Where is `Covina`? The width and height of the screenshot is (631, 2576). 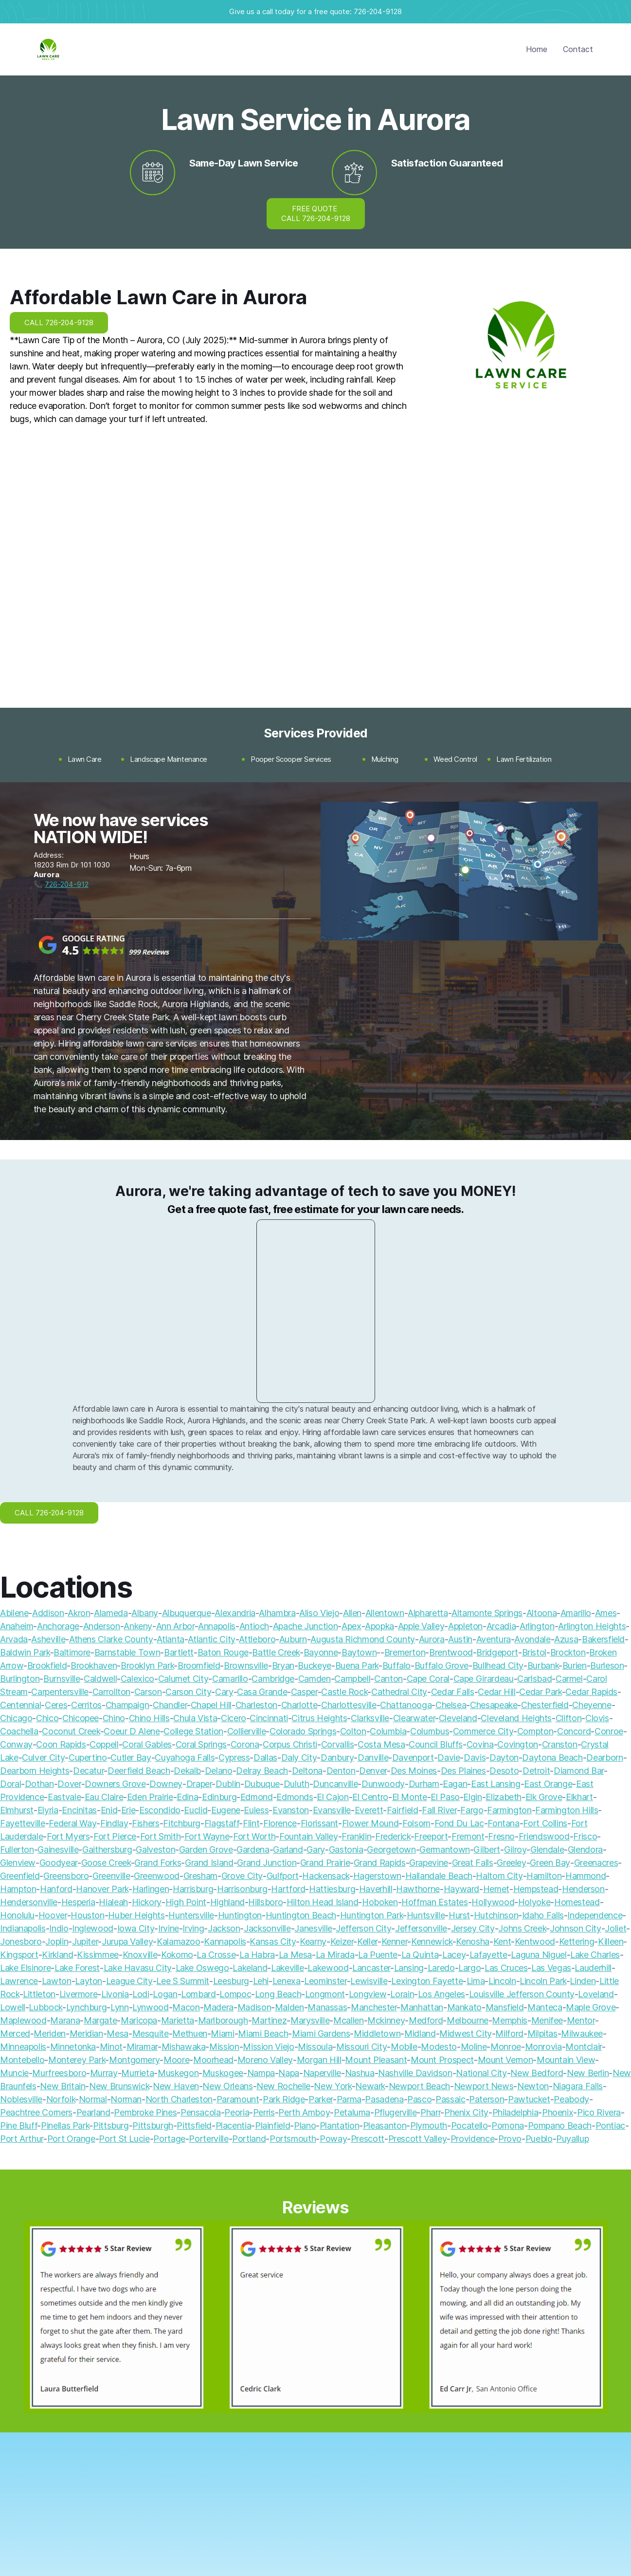
Covina is located at coordinates (480, 1744).